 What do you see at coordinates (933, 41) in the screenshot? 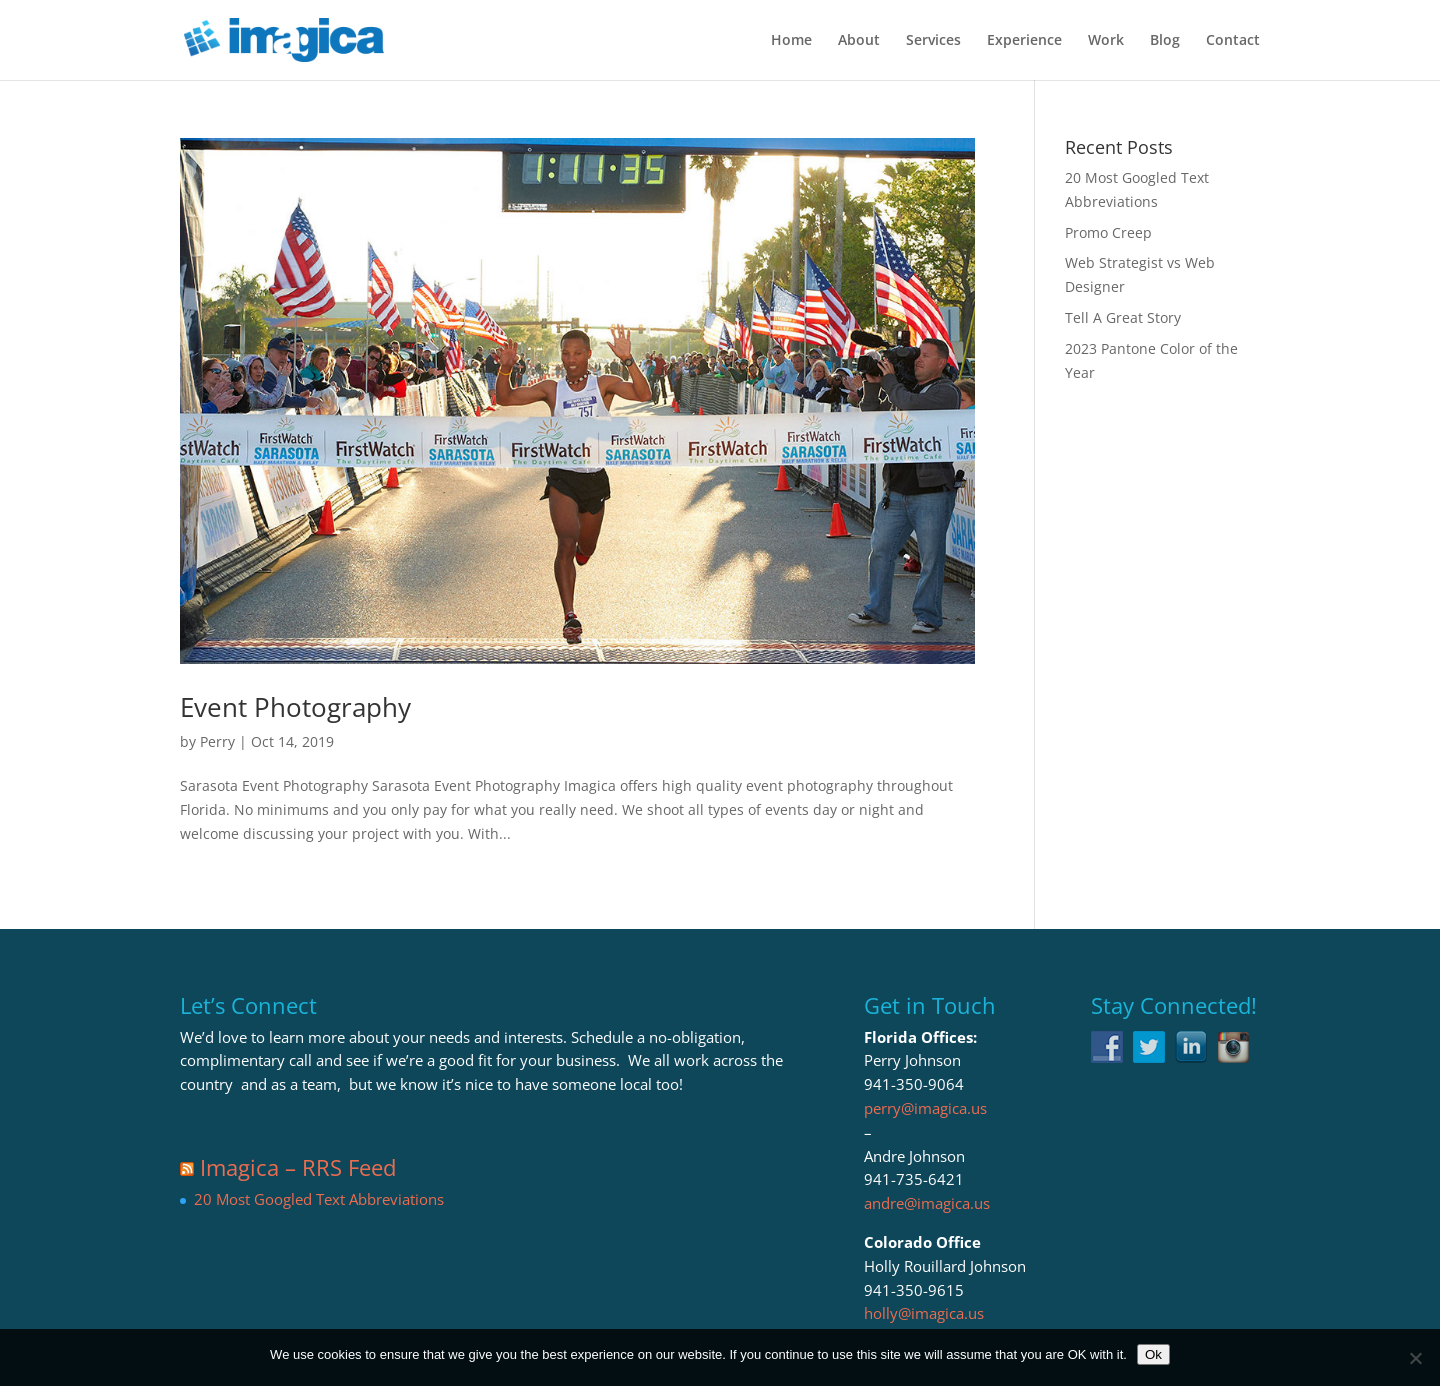
I see `Services` at bounding box center [933, 41].